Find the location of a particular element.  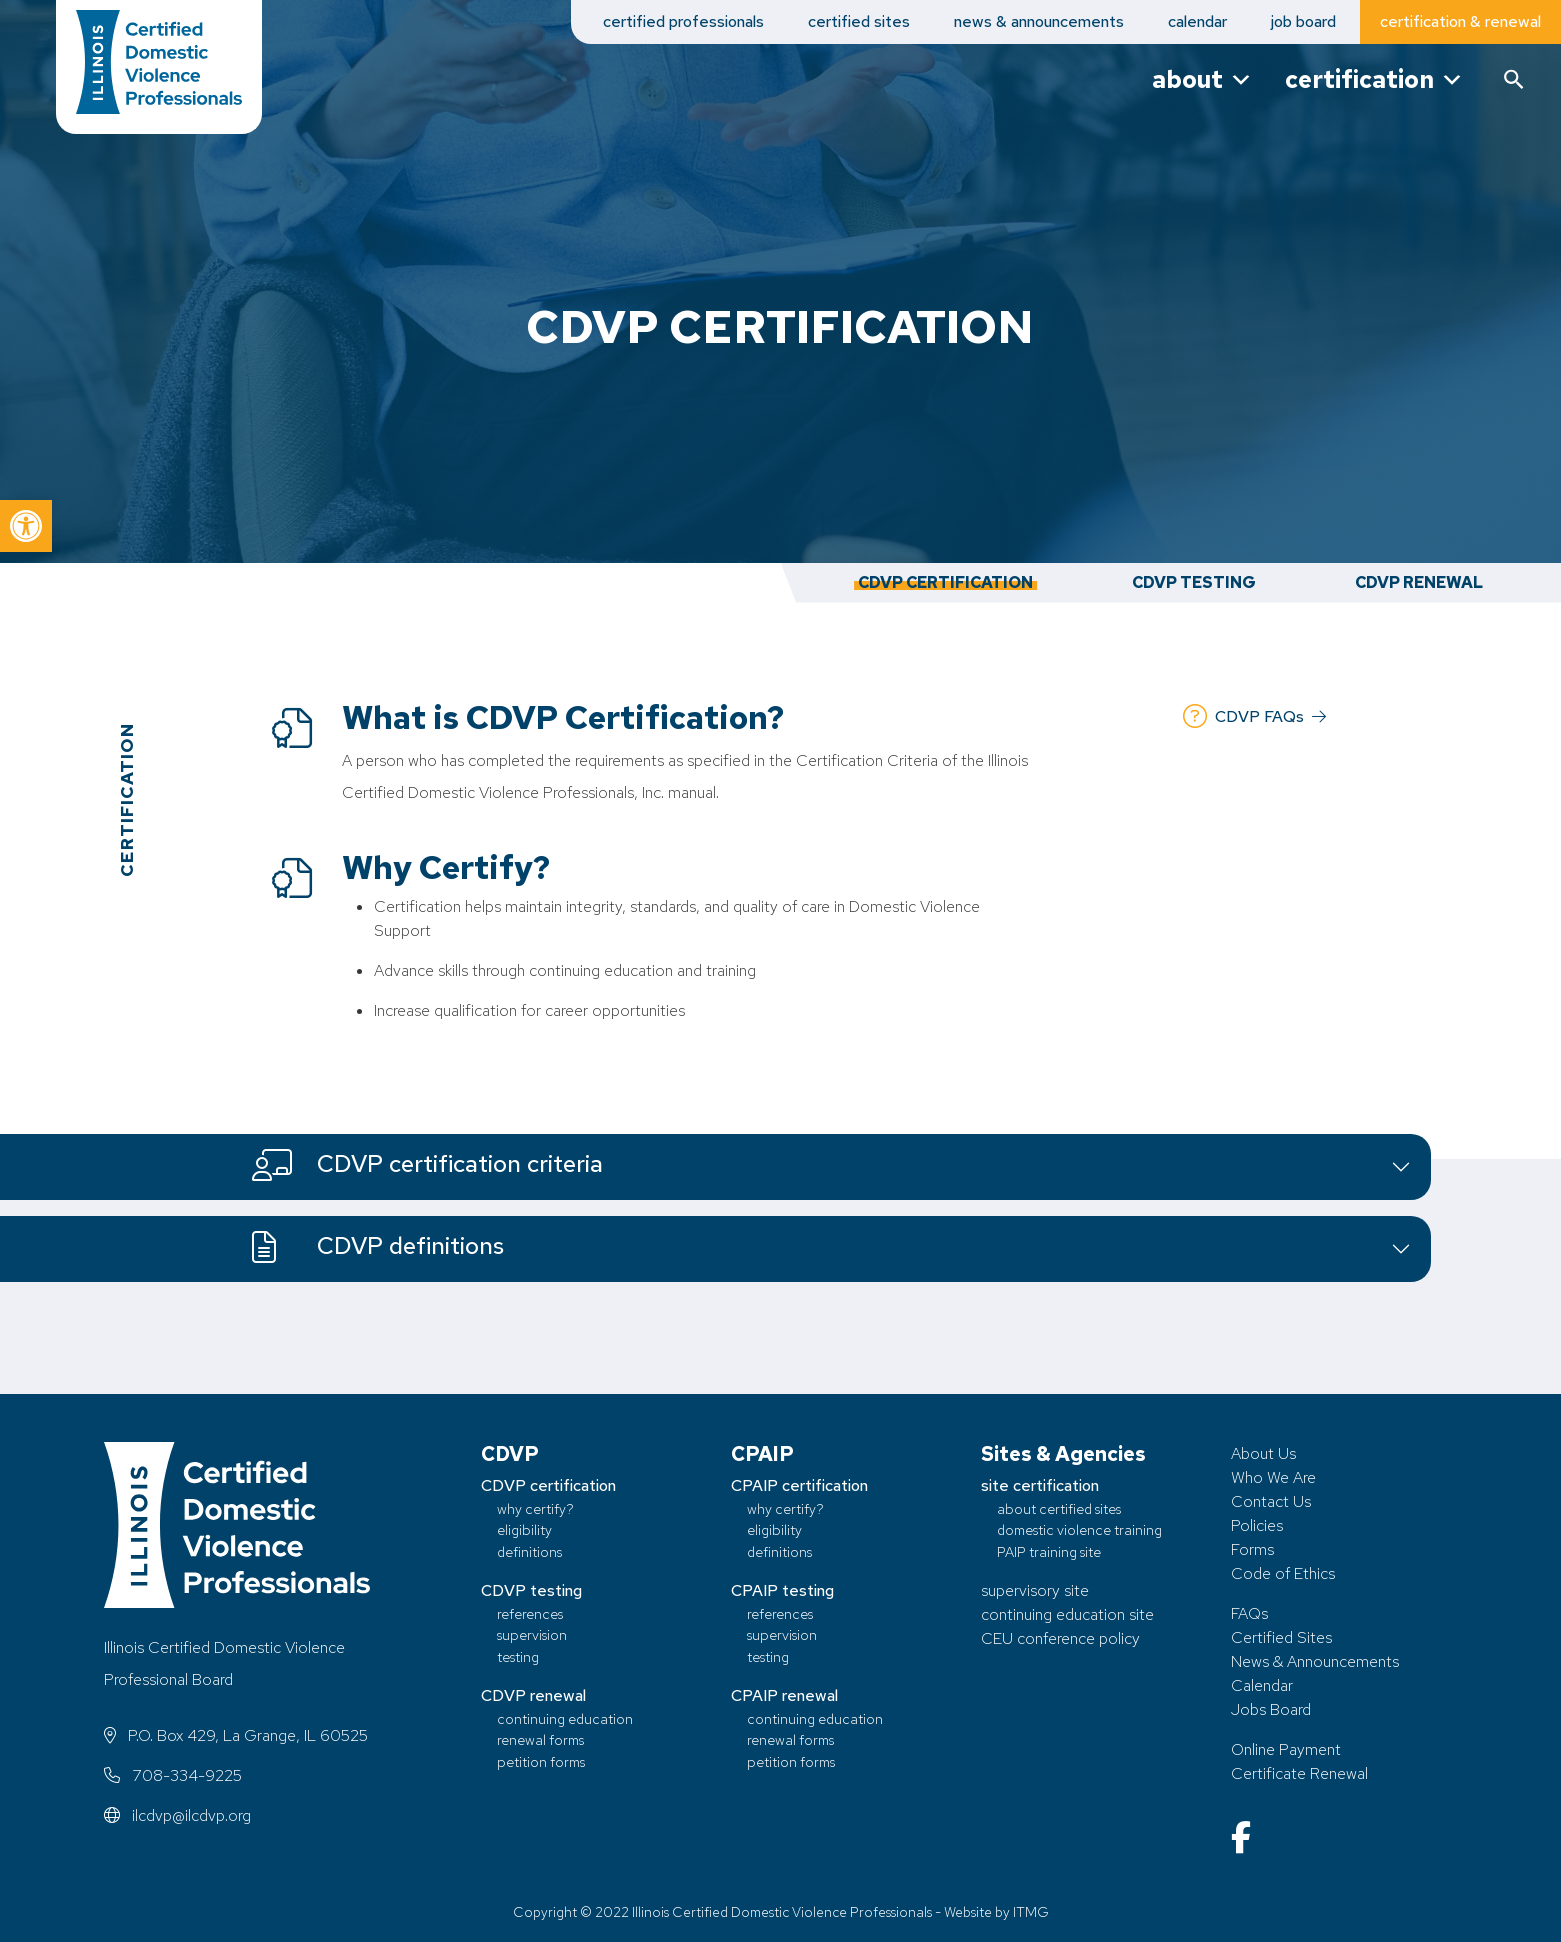

continuing education is located at coordinates (565, 1718).